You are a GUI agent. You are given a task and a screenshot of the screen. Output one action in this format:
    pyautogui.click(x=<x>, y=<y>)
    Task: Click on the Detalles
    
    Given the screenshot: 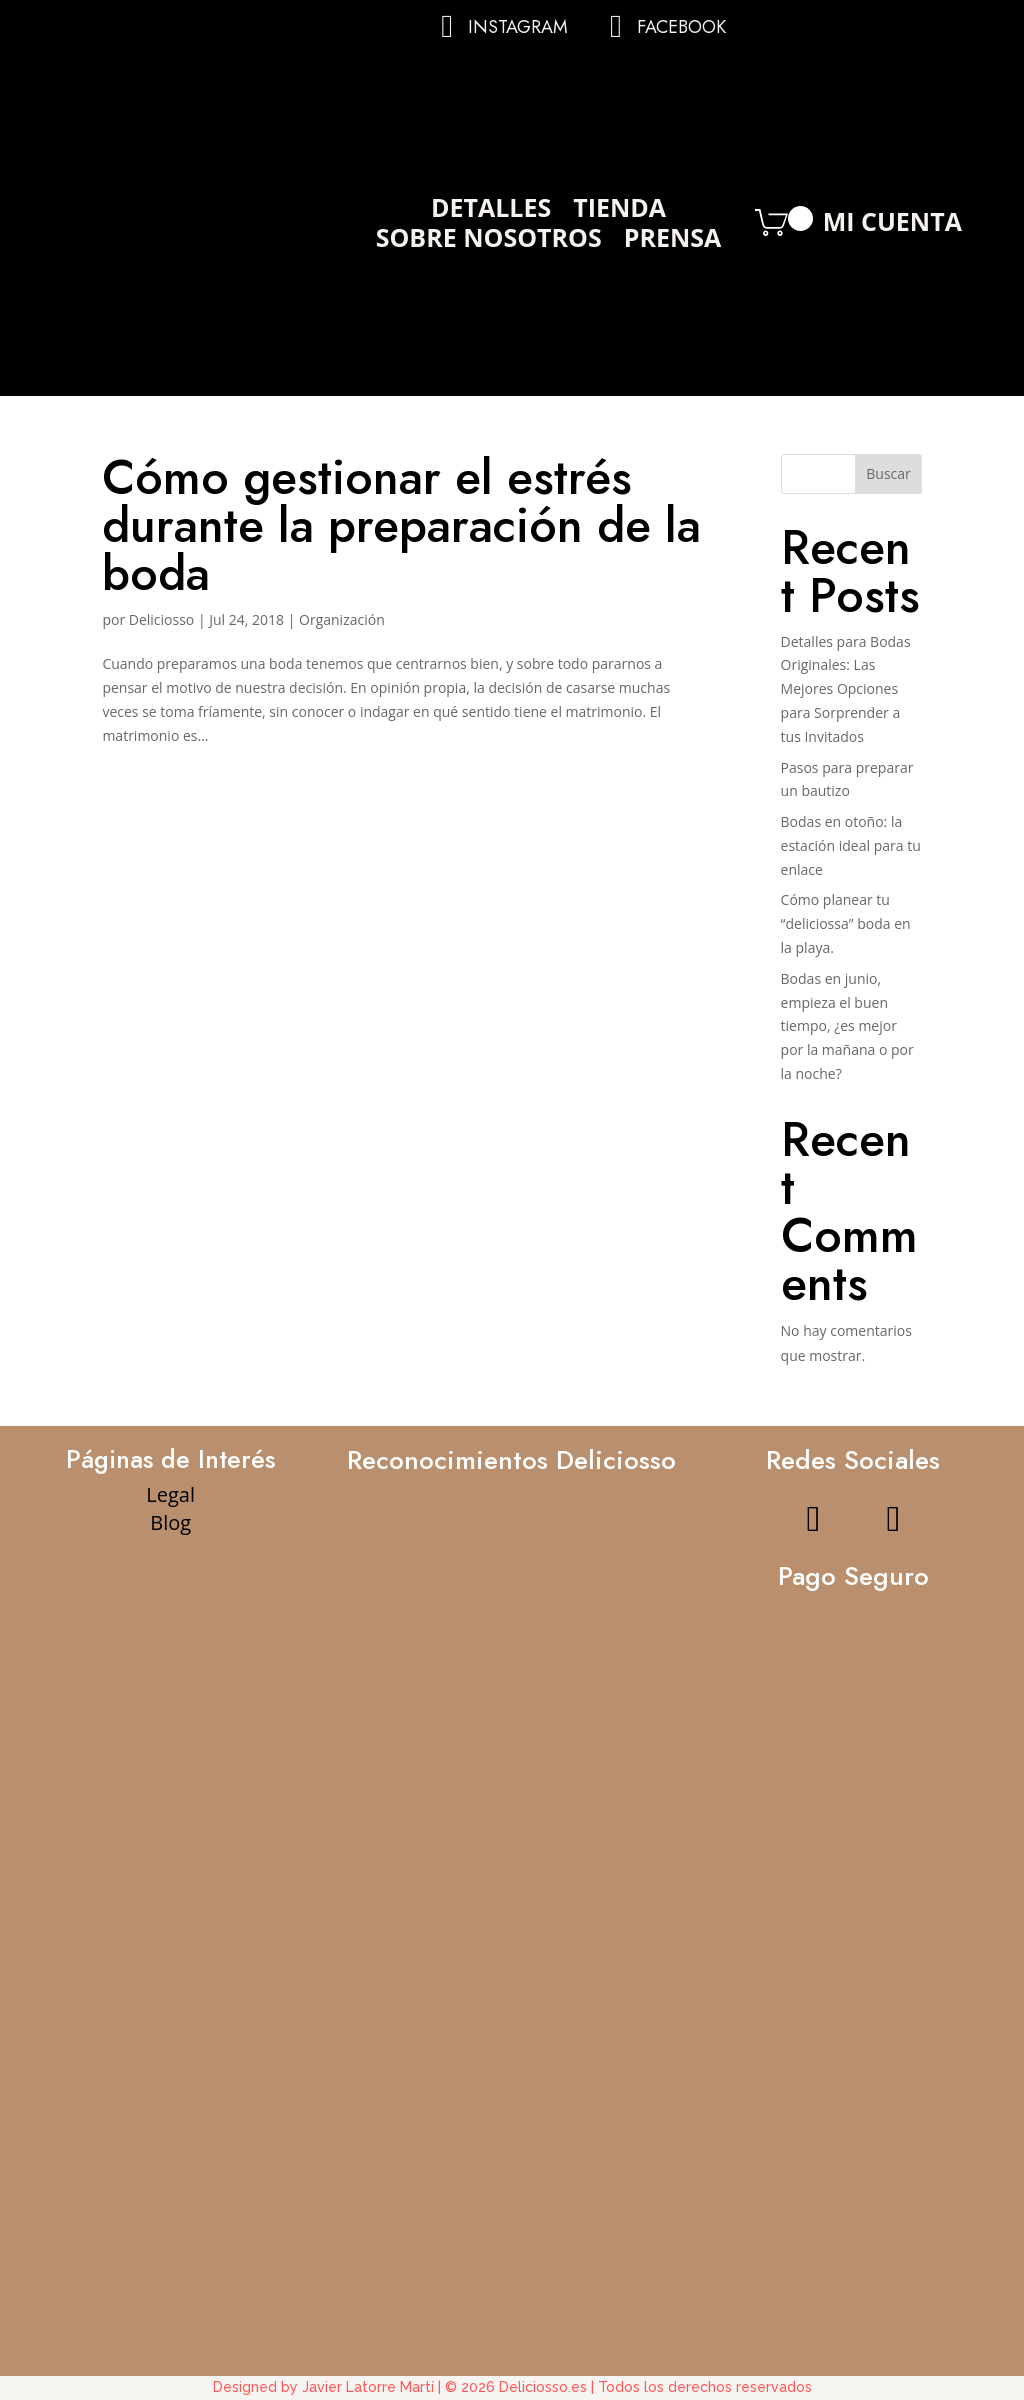 What is the action you would take?
    pyautogui.click(x=491, y=211)
    